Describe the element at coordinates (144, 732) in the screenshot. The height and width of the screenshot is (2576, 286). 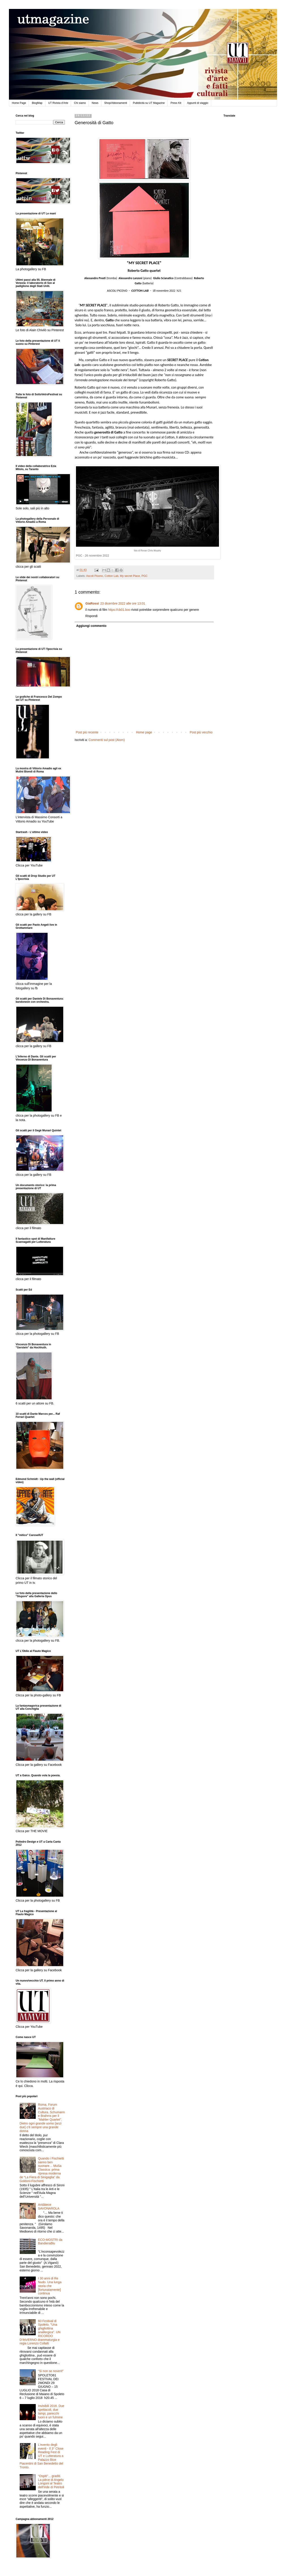
I see `Home page` at that location.